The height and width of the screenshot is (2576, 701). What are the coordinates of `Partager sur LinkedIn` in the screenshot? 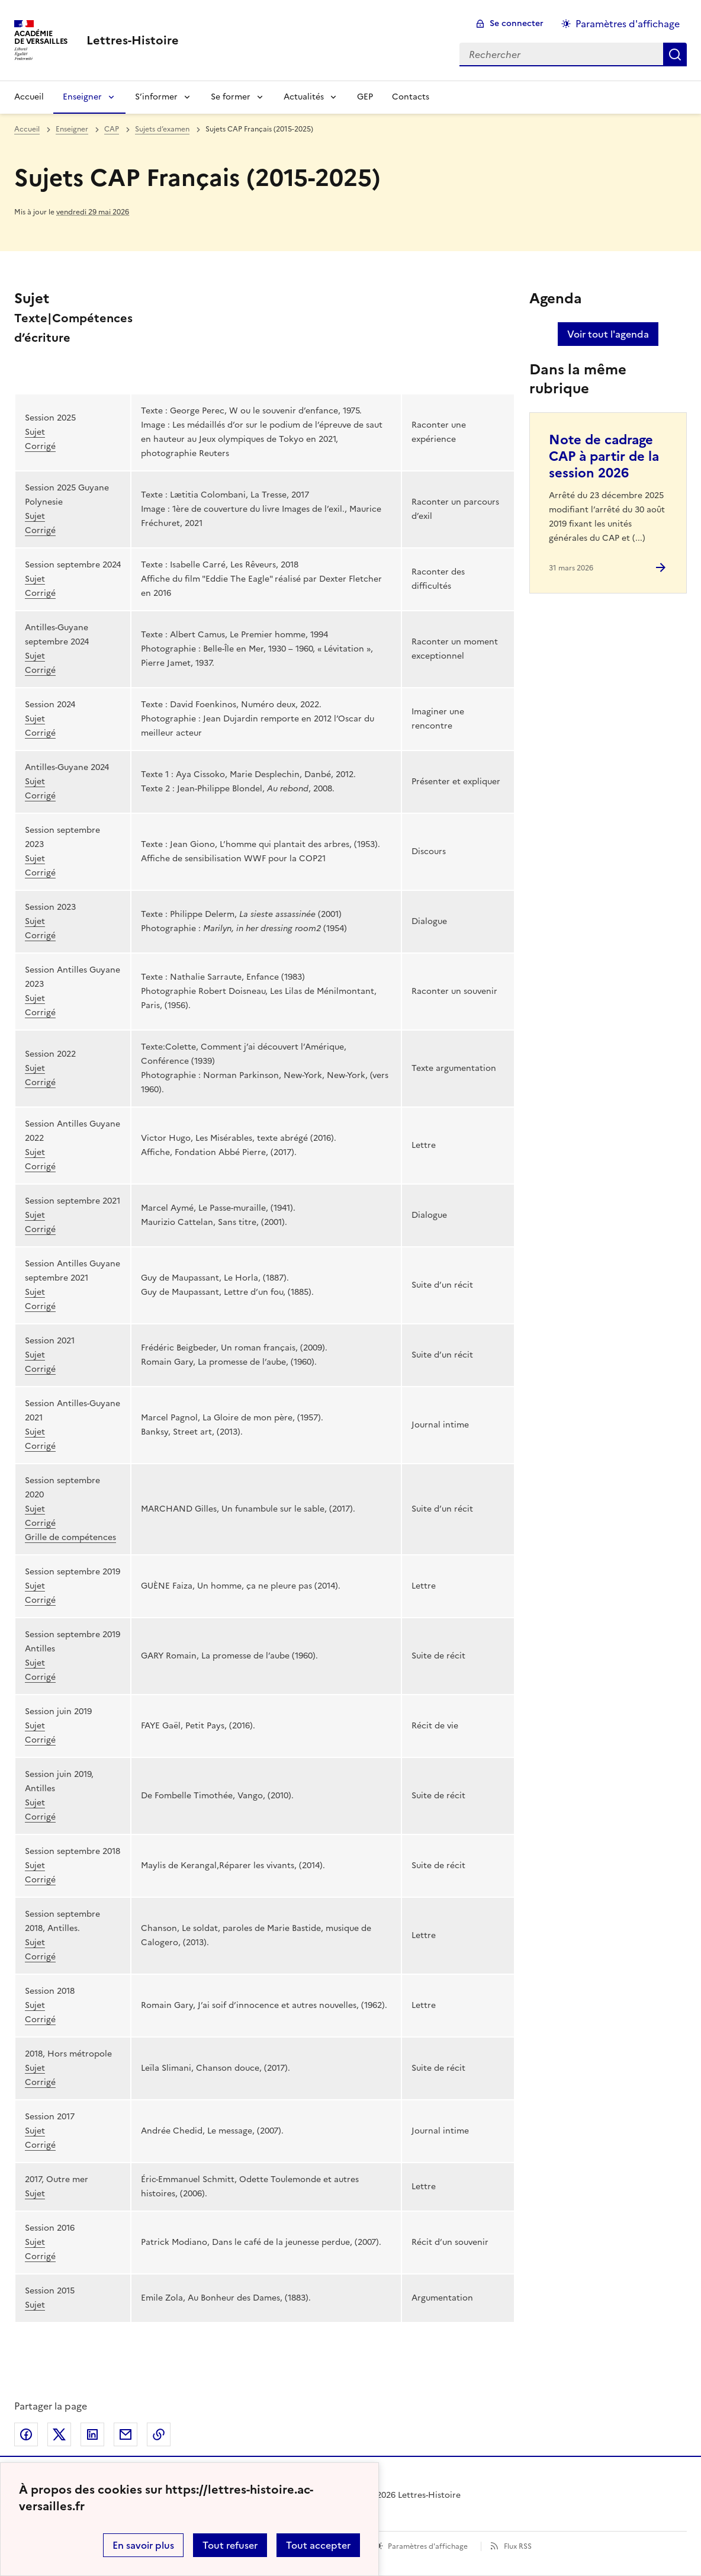 It's located at (92, 2434).